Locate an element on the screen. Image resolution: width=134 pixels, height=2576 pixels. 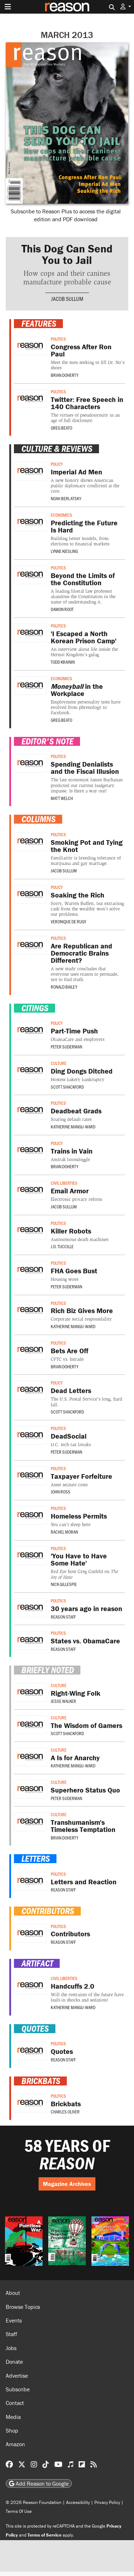
Amazon is located at coordinates (15, 2444).